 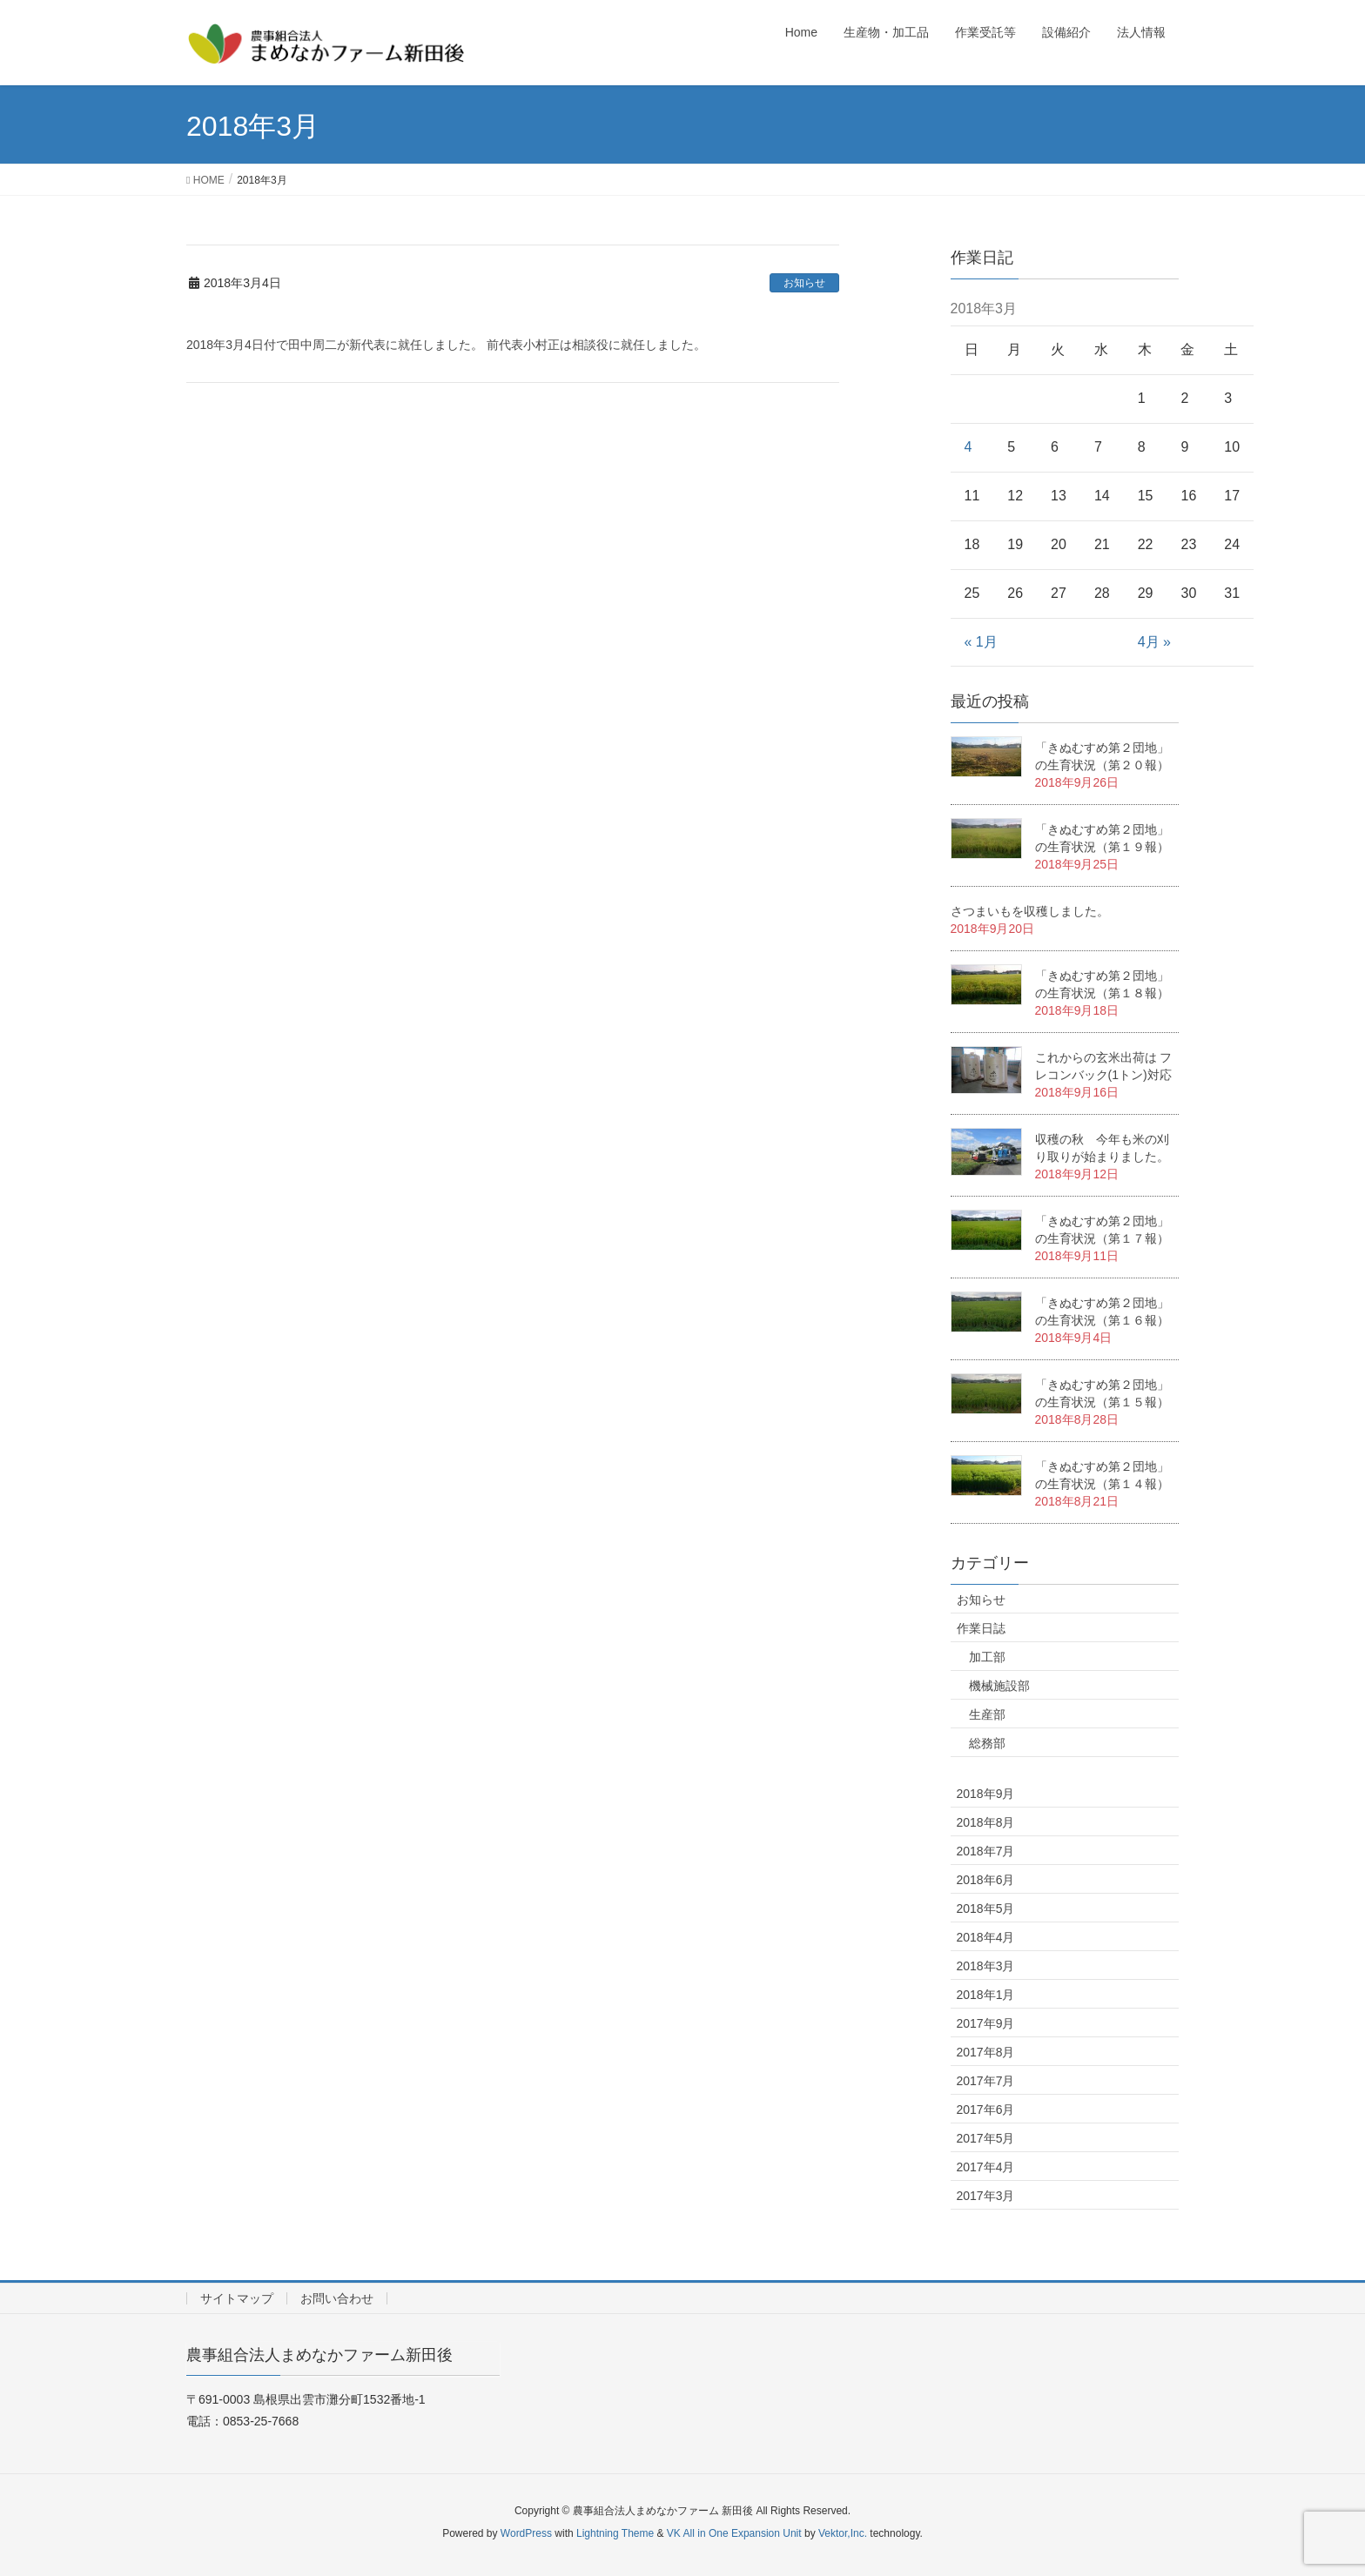 I want to click on 4 [2018年3月4日 に投稿を公開], so click(x=968, y=446).